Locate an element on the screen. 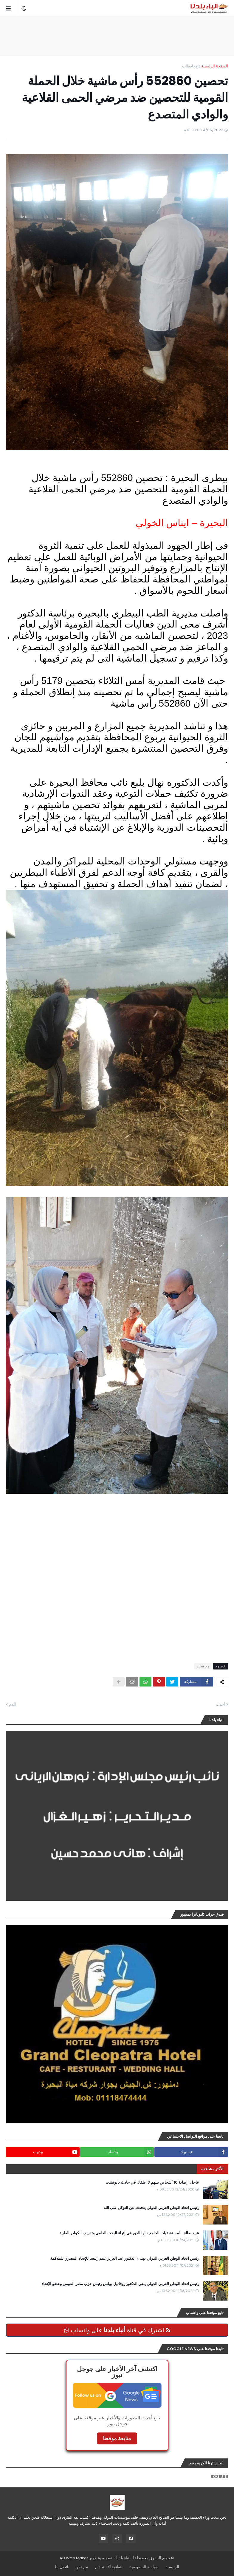 The width and height of the screenshot is (234, 2576). الرئيسية is located at coordinates (172, 2567).